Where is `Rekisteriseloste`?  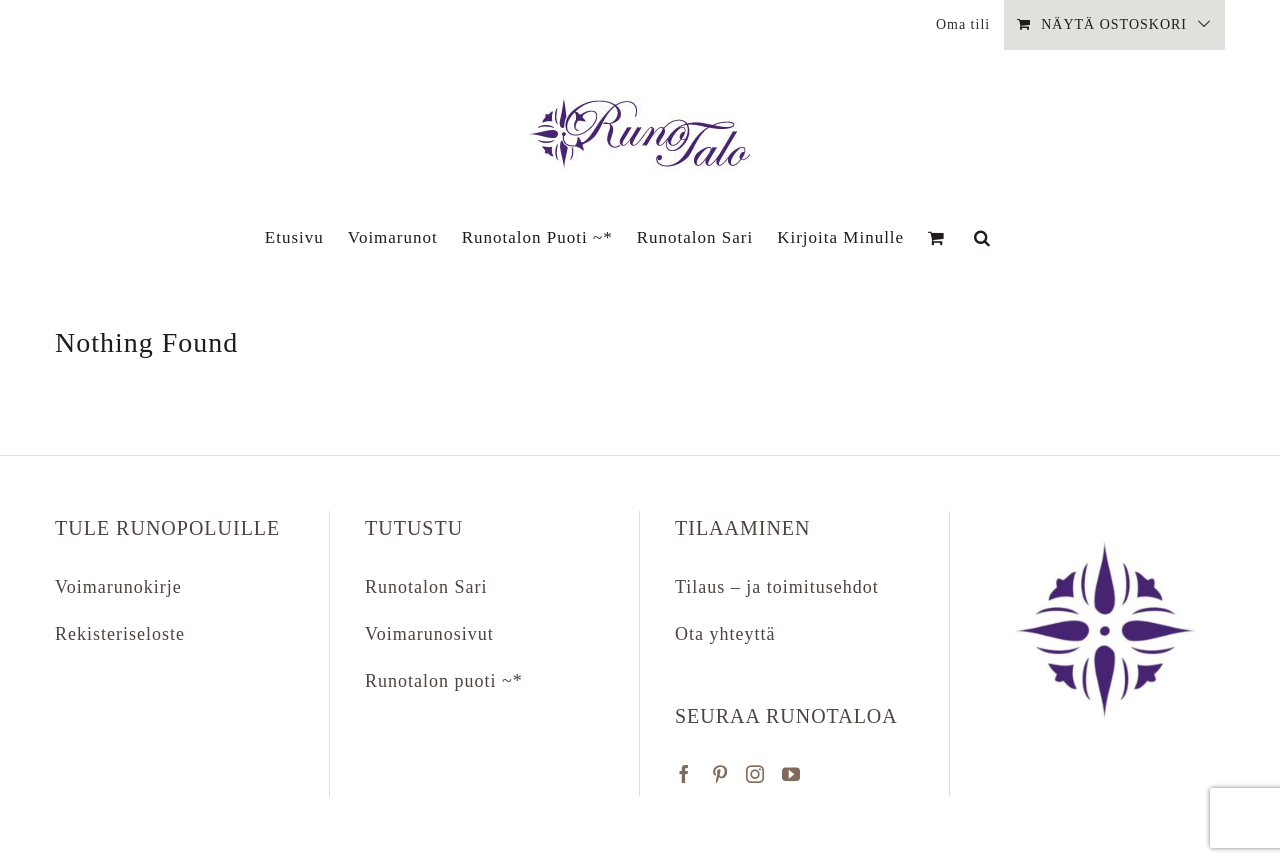 Rekisteriseloste is located at coordinates (120, 634).